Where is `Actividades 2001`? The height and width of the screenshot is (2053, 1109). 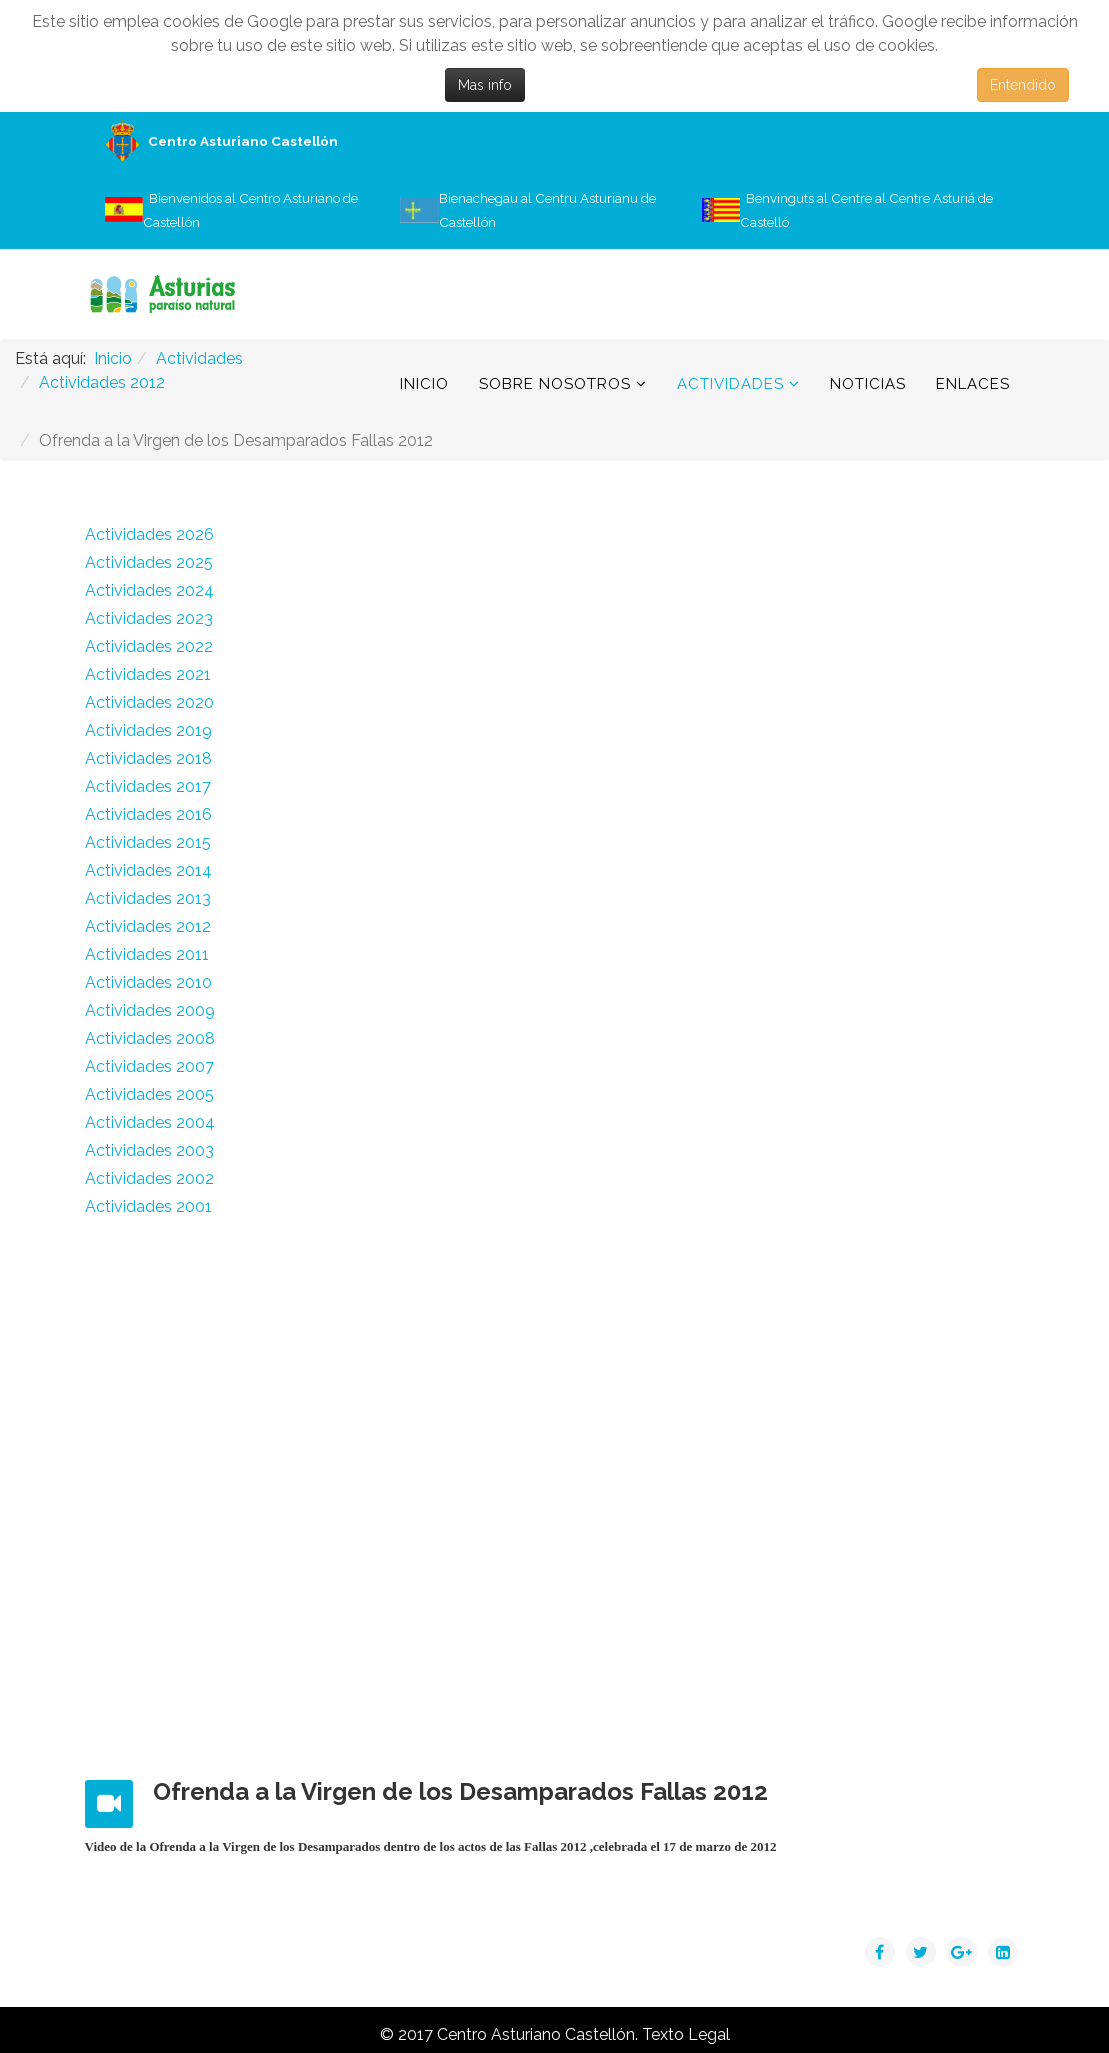 Actividades 2001 is located at coordinates (148, 1206).